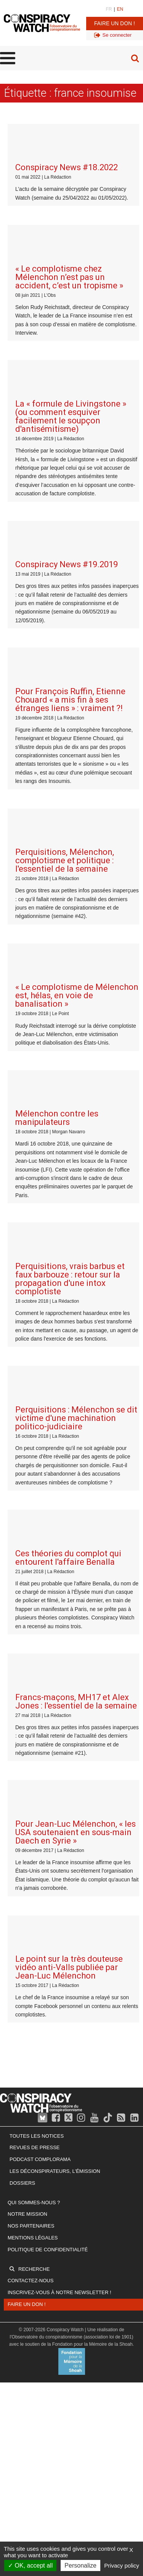 The width and height of the screenshot is (143, 2576). I want to click on Contactez-nous, so click(30, 1726).